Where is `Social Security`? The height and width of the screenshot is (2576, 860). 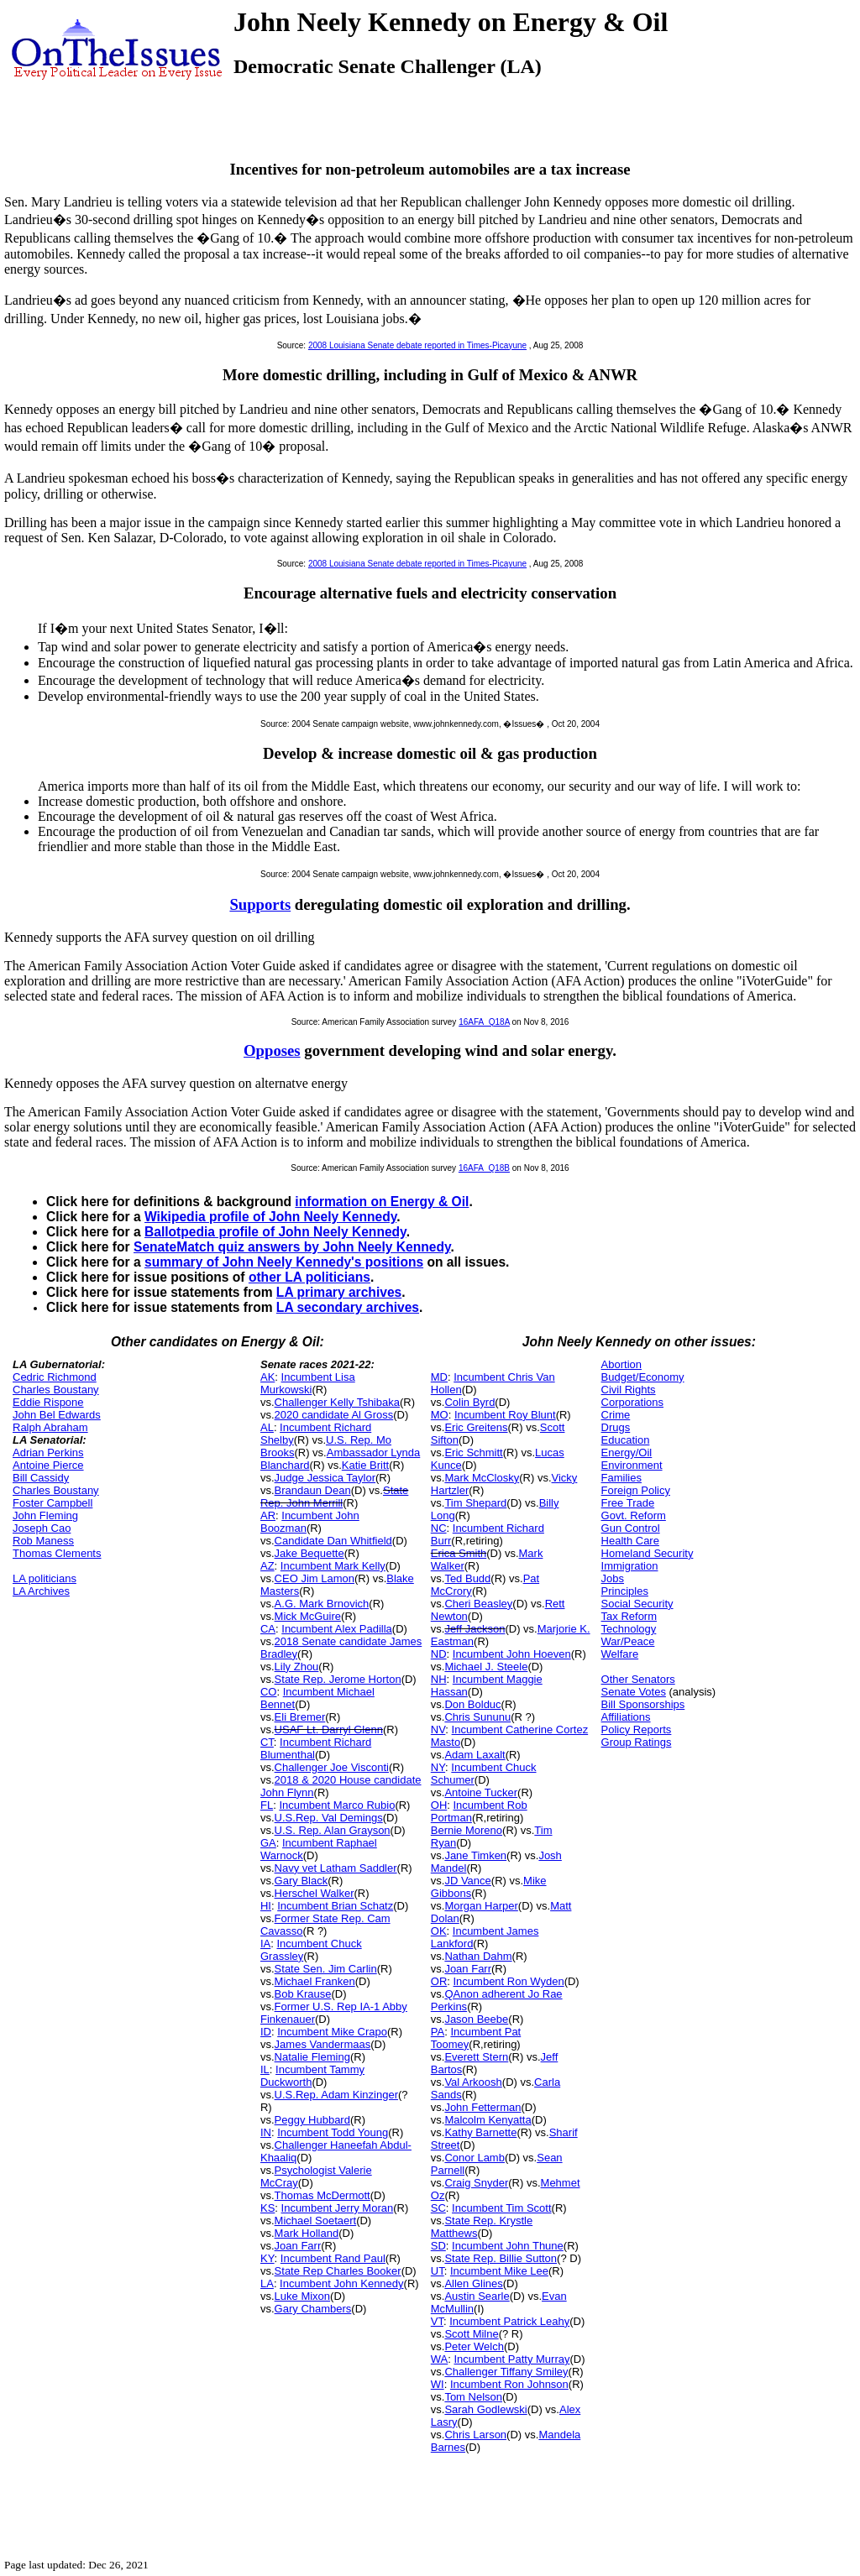
Social Security is located at coordinates (637, 1603).